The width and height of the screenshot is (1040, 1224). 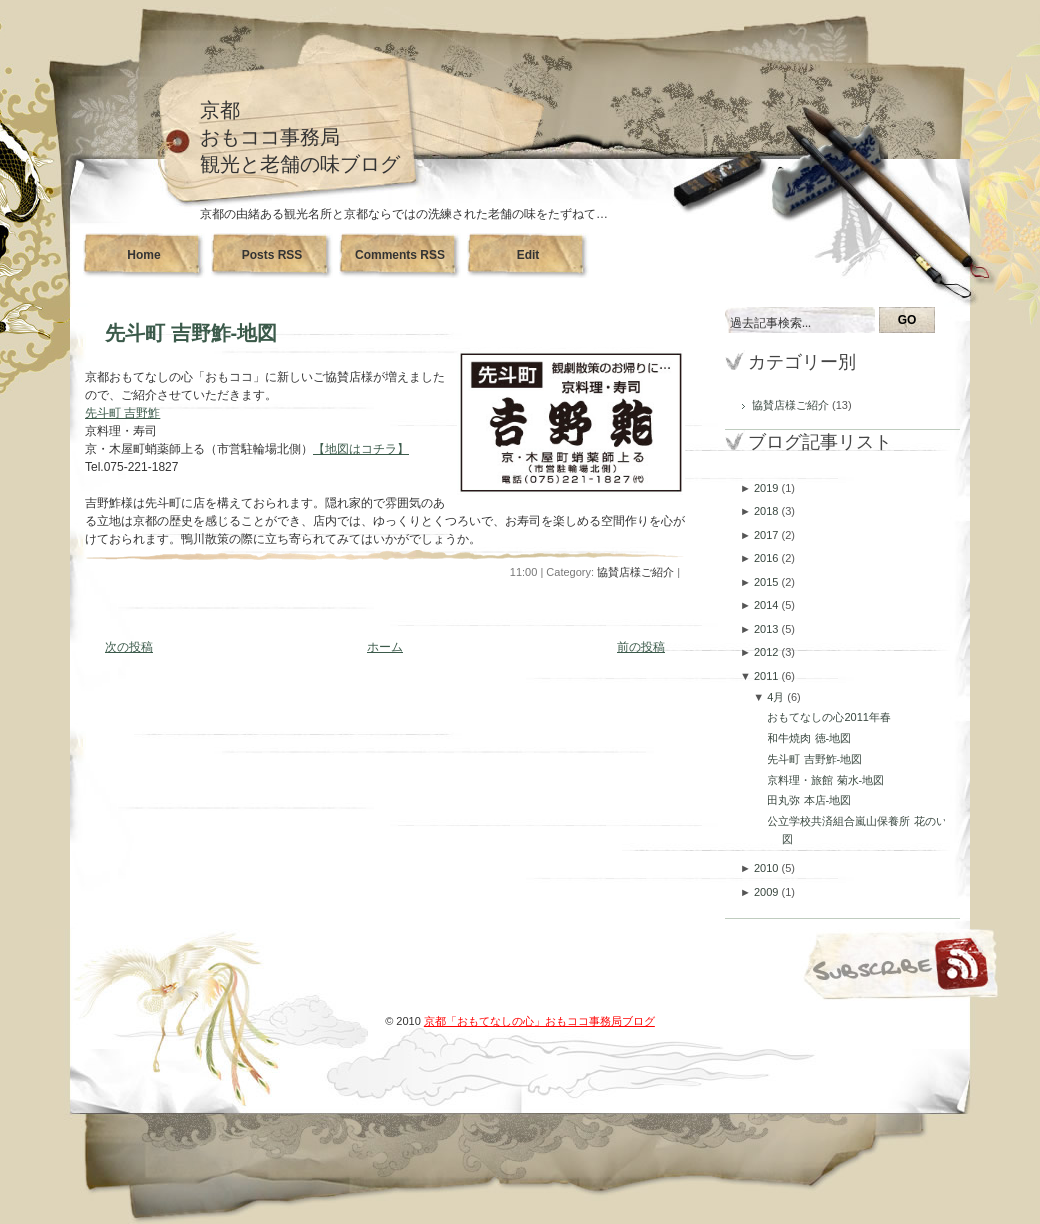 I want to click on 2011, so click(x=768, y=676).